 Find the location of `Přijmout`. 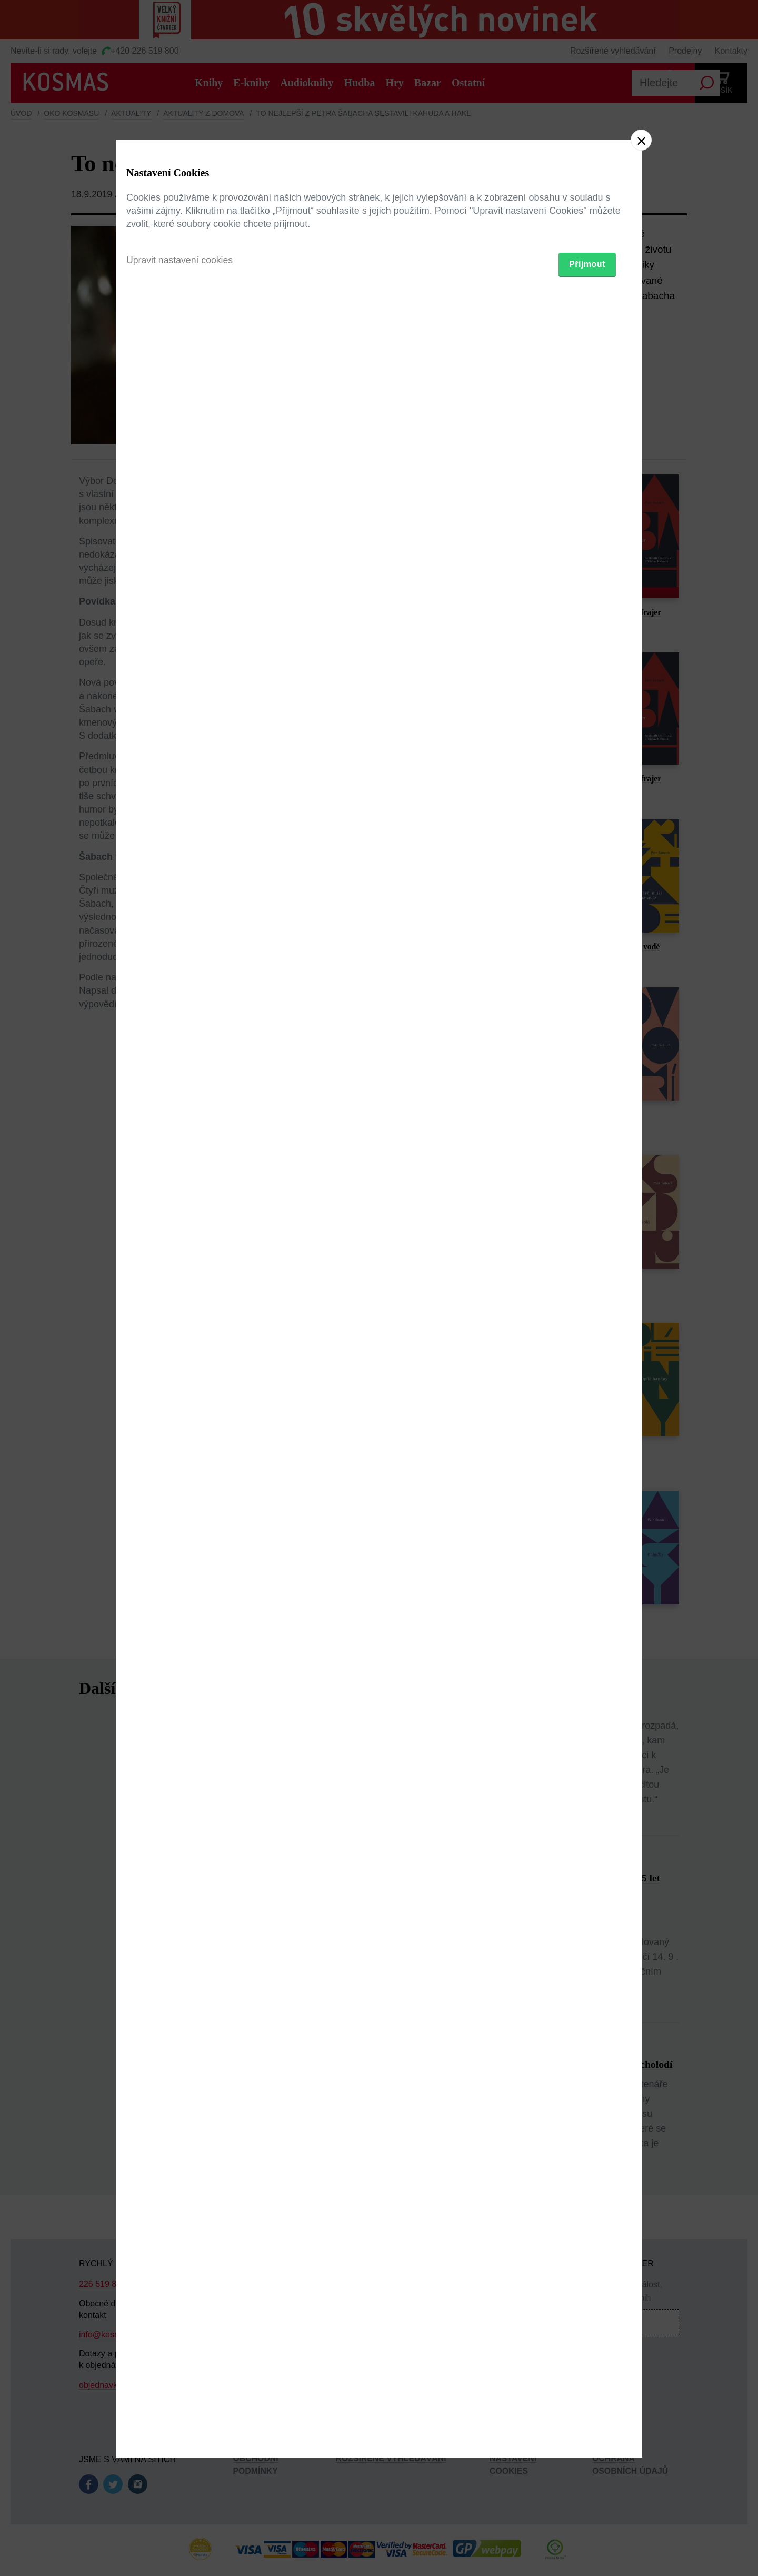

Přijmout is located at coordinates (587, 1349).